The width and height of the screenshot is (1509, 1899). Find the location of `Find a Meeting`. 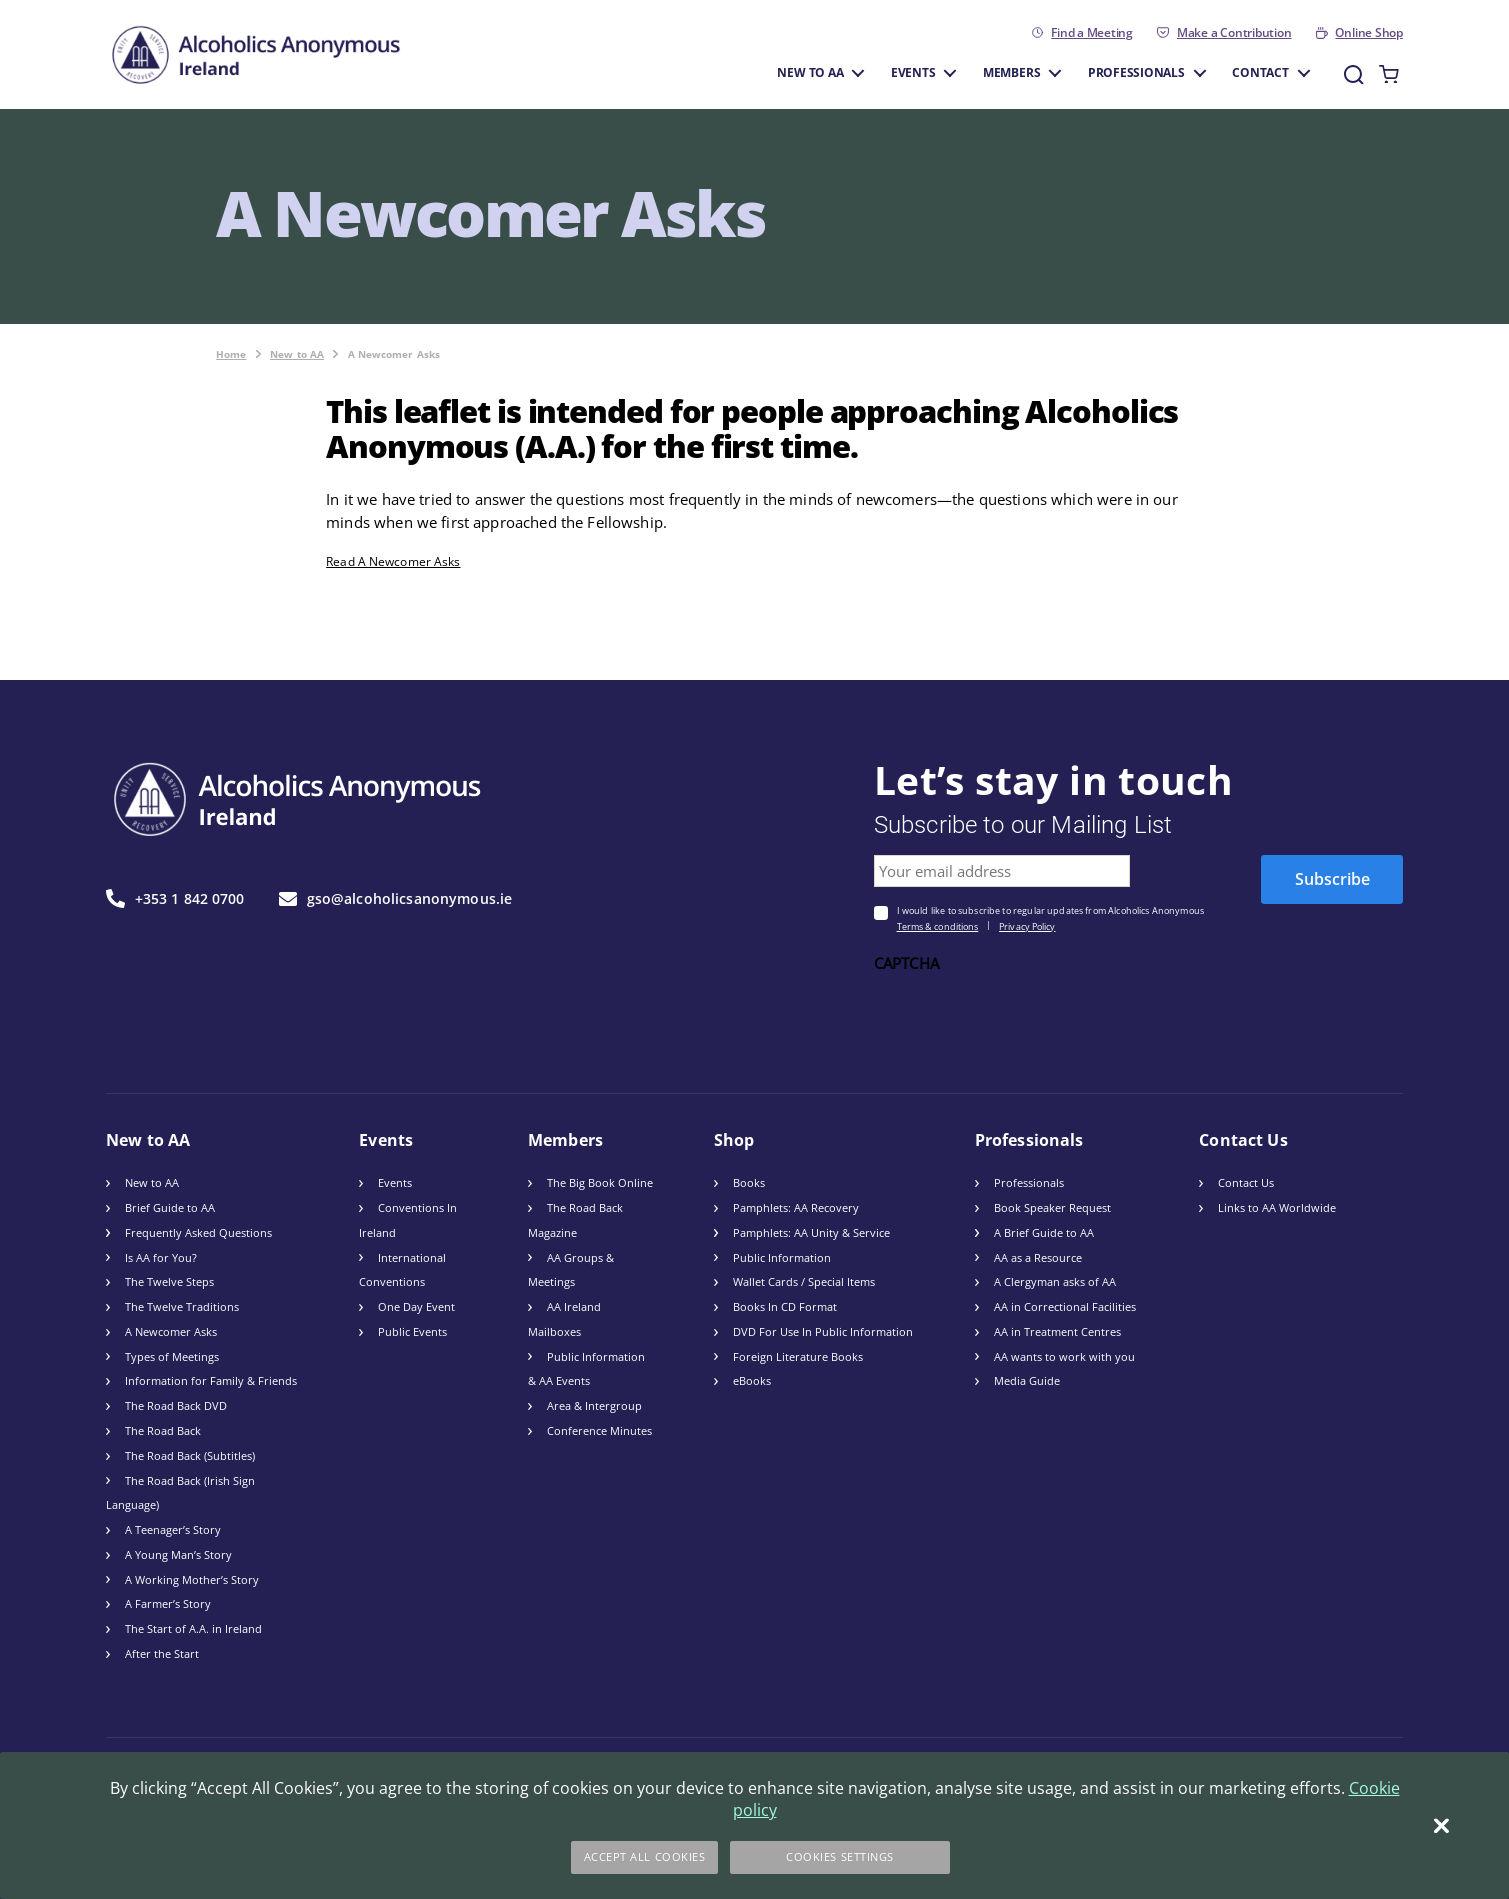

Find a Meeting is located at coordinates (1092, 32).